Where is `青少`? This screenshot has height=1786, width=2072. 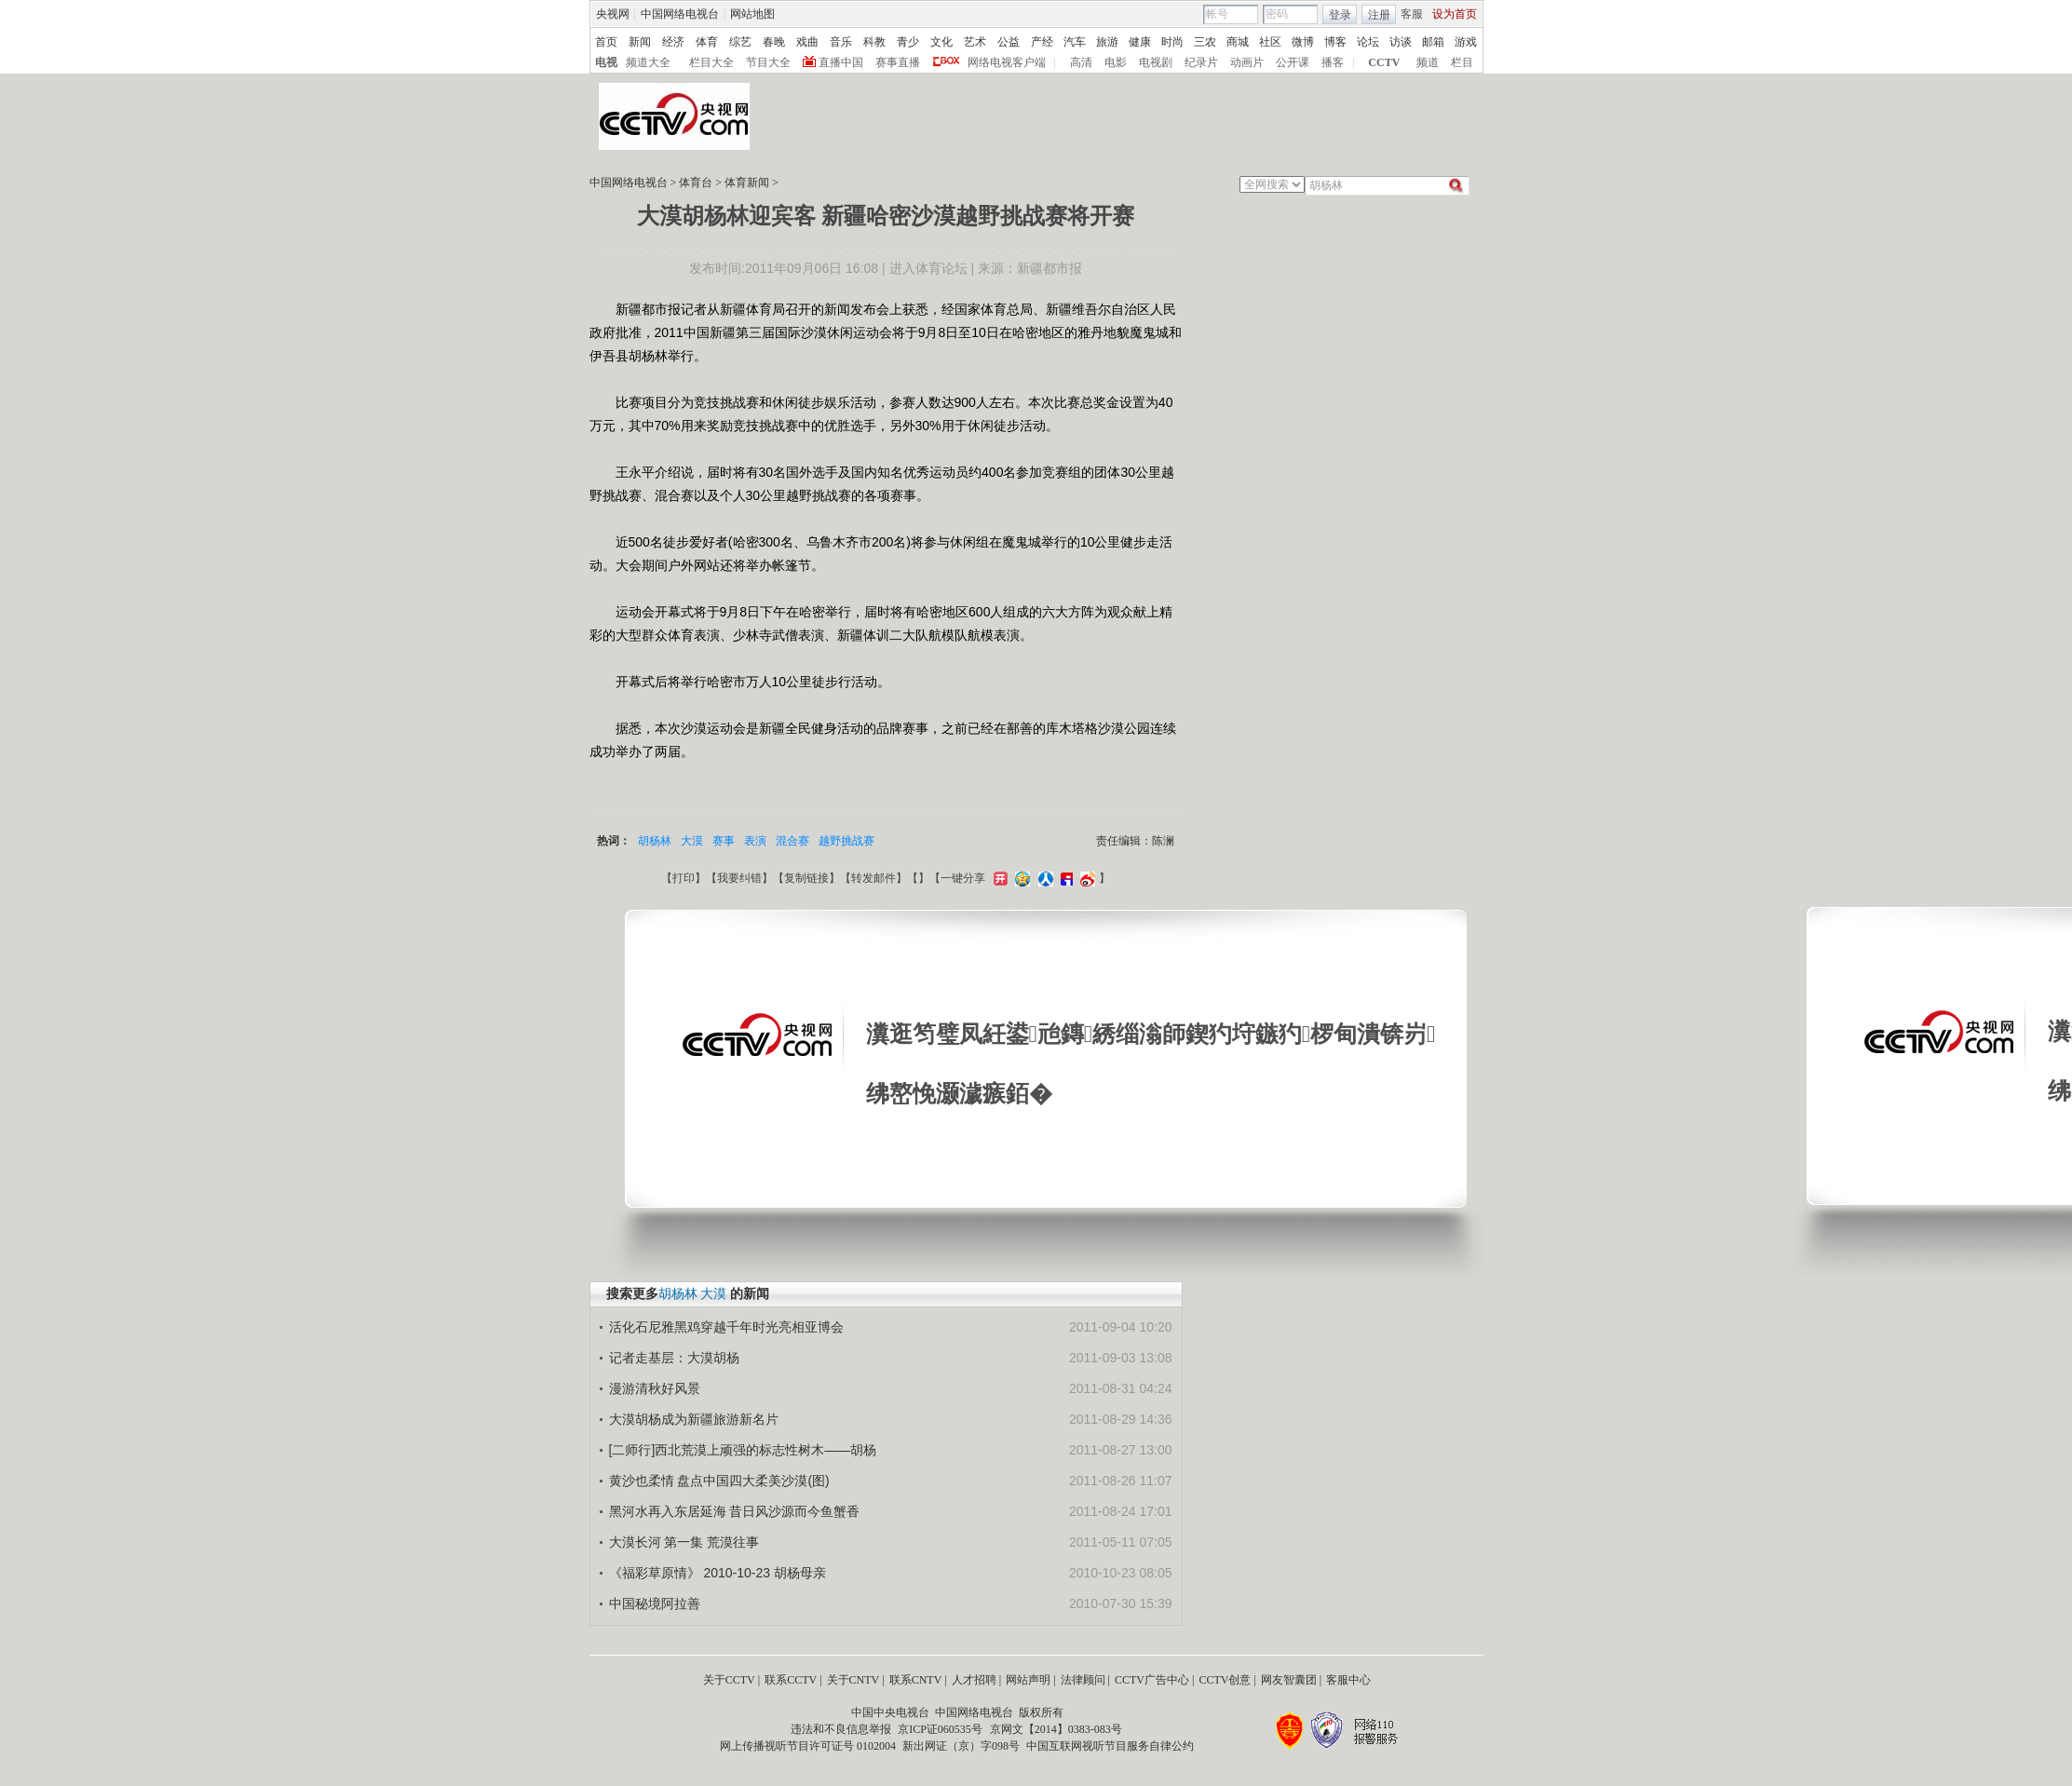 青少 is located at coordinates (908, 41).